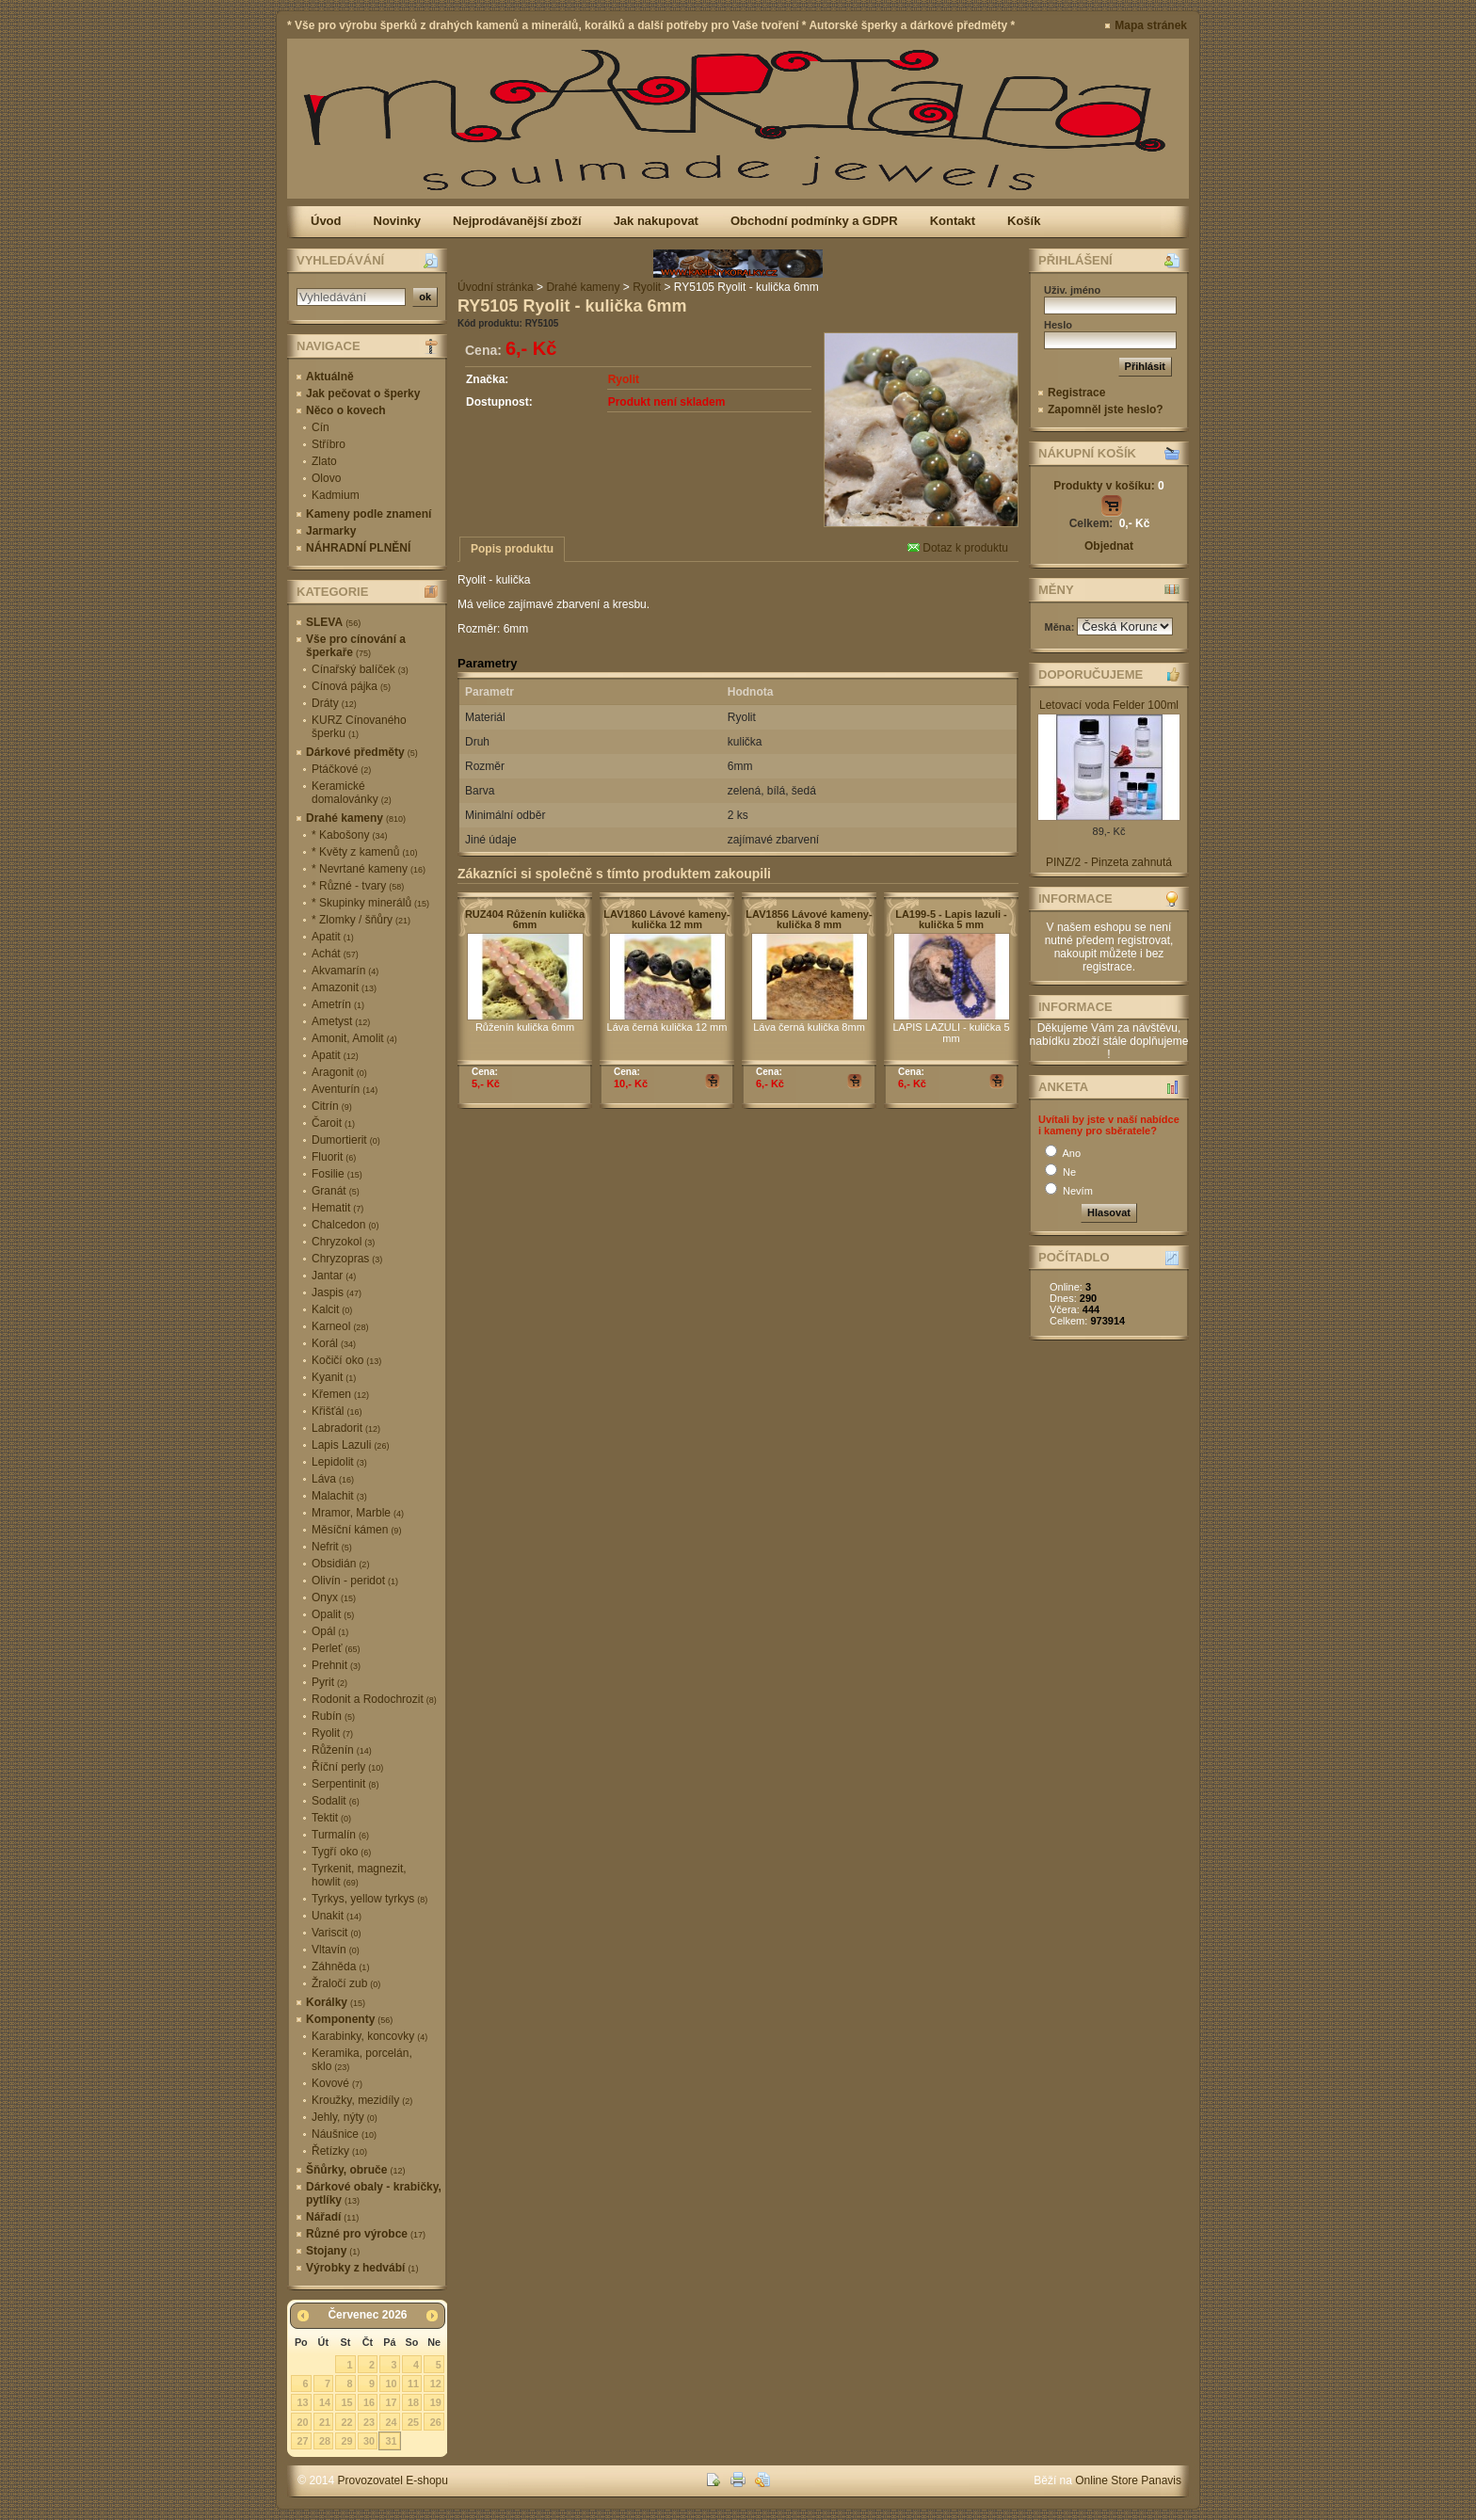 This screenshot has width=1476, height=2520. I want to click on Mramor, Marble, so click(358, 1512).